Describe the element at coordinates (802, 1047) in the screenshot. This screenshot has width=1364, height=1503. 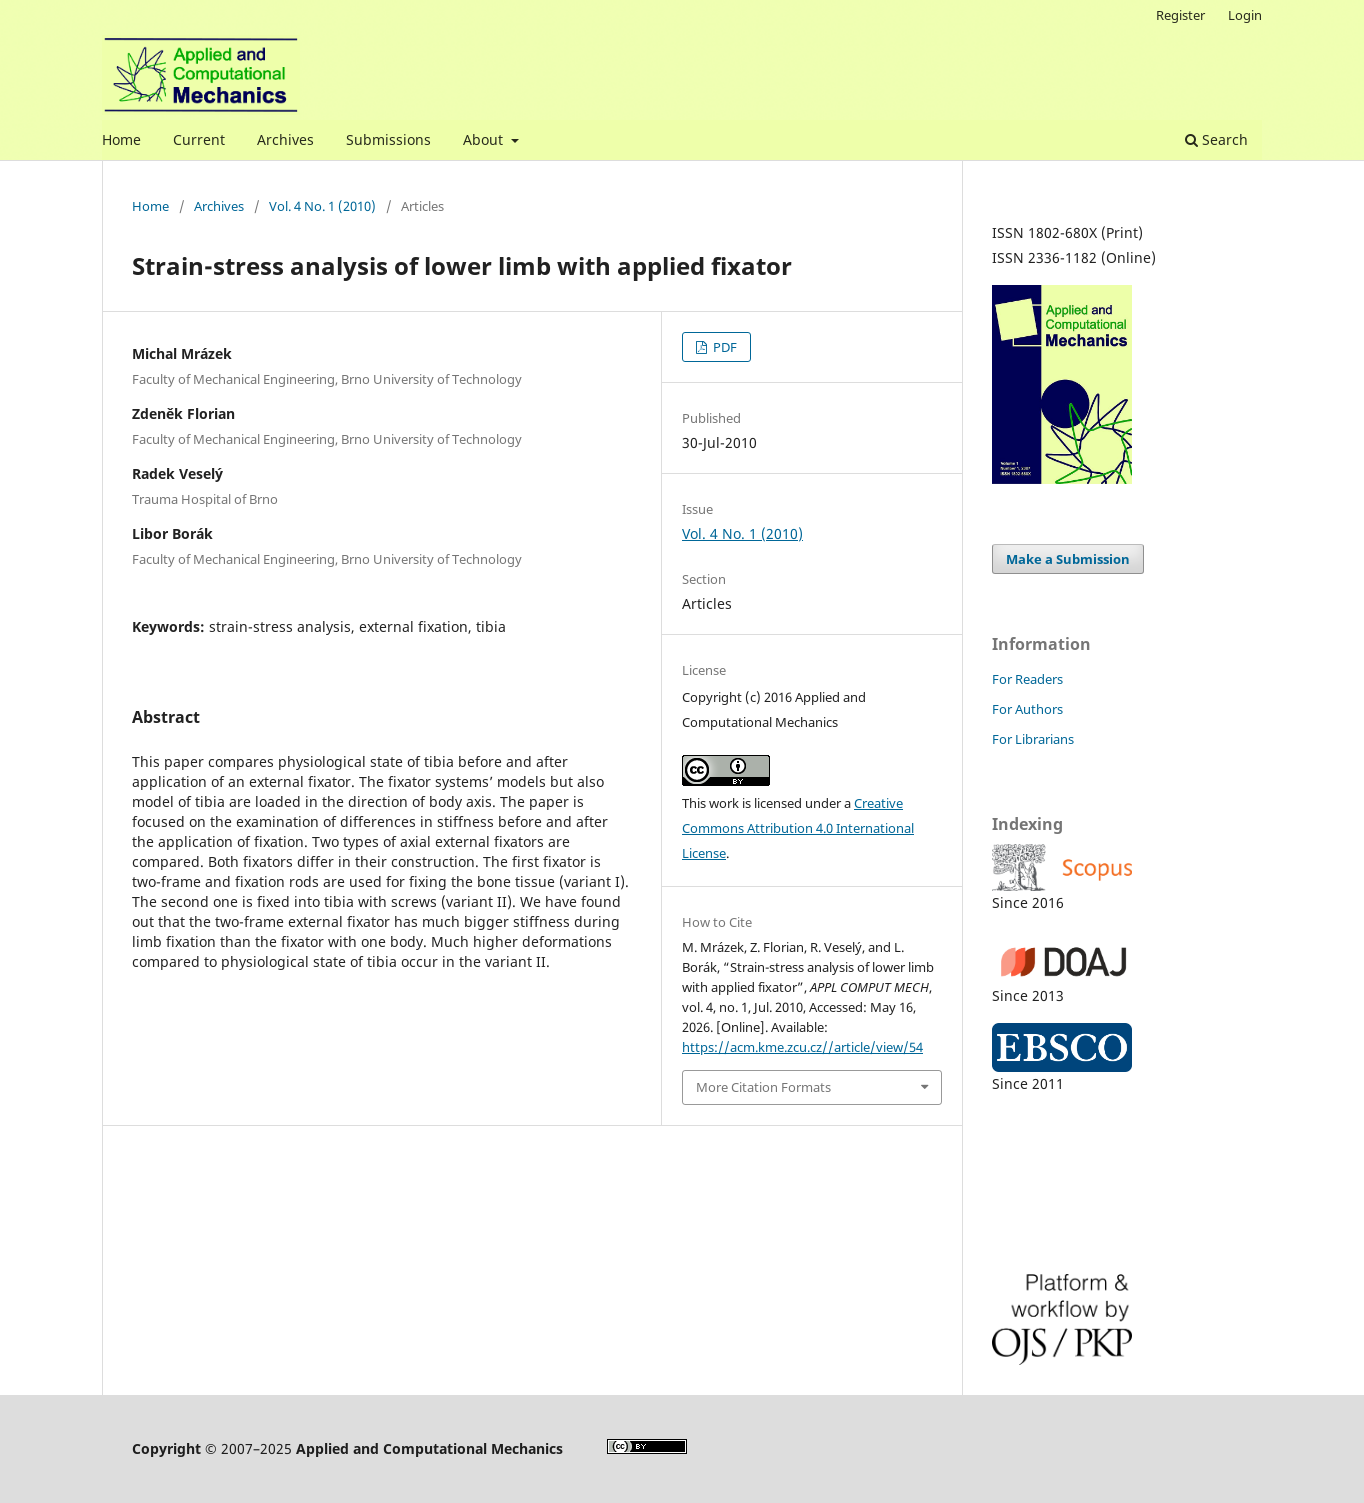
I see `https://acm.kme.zcu.cz//article/view/54` at that location.